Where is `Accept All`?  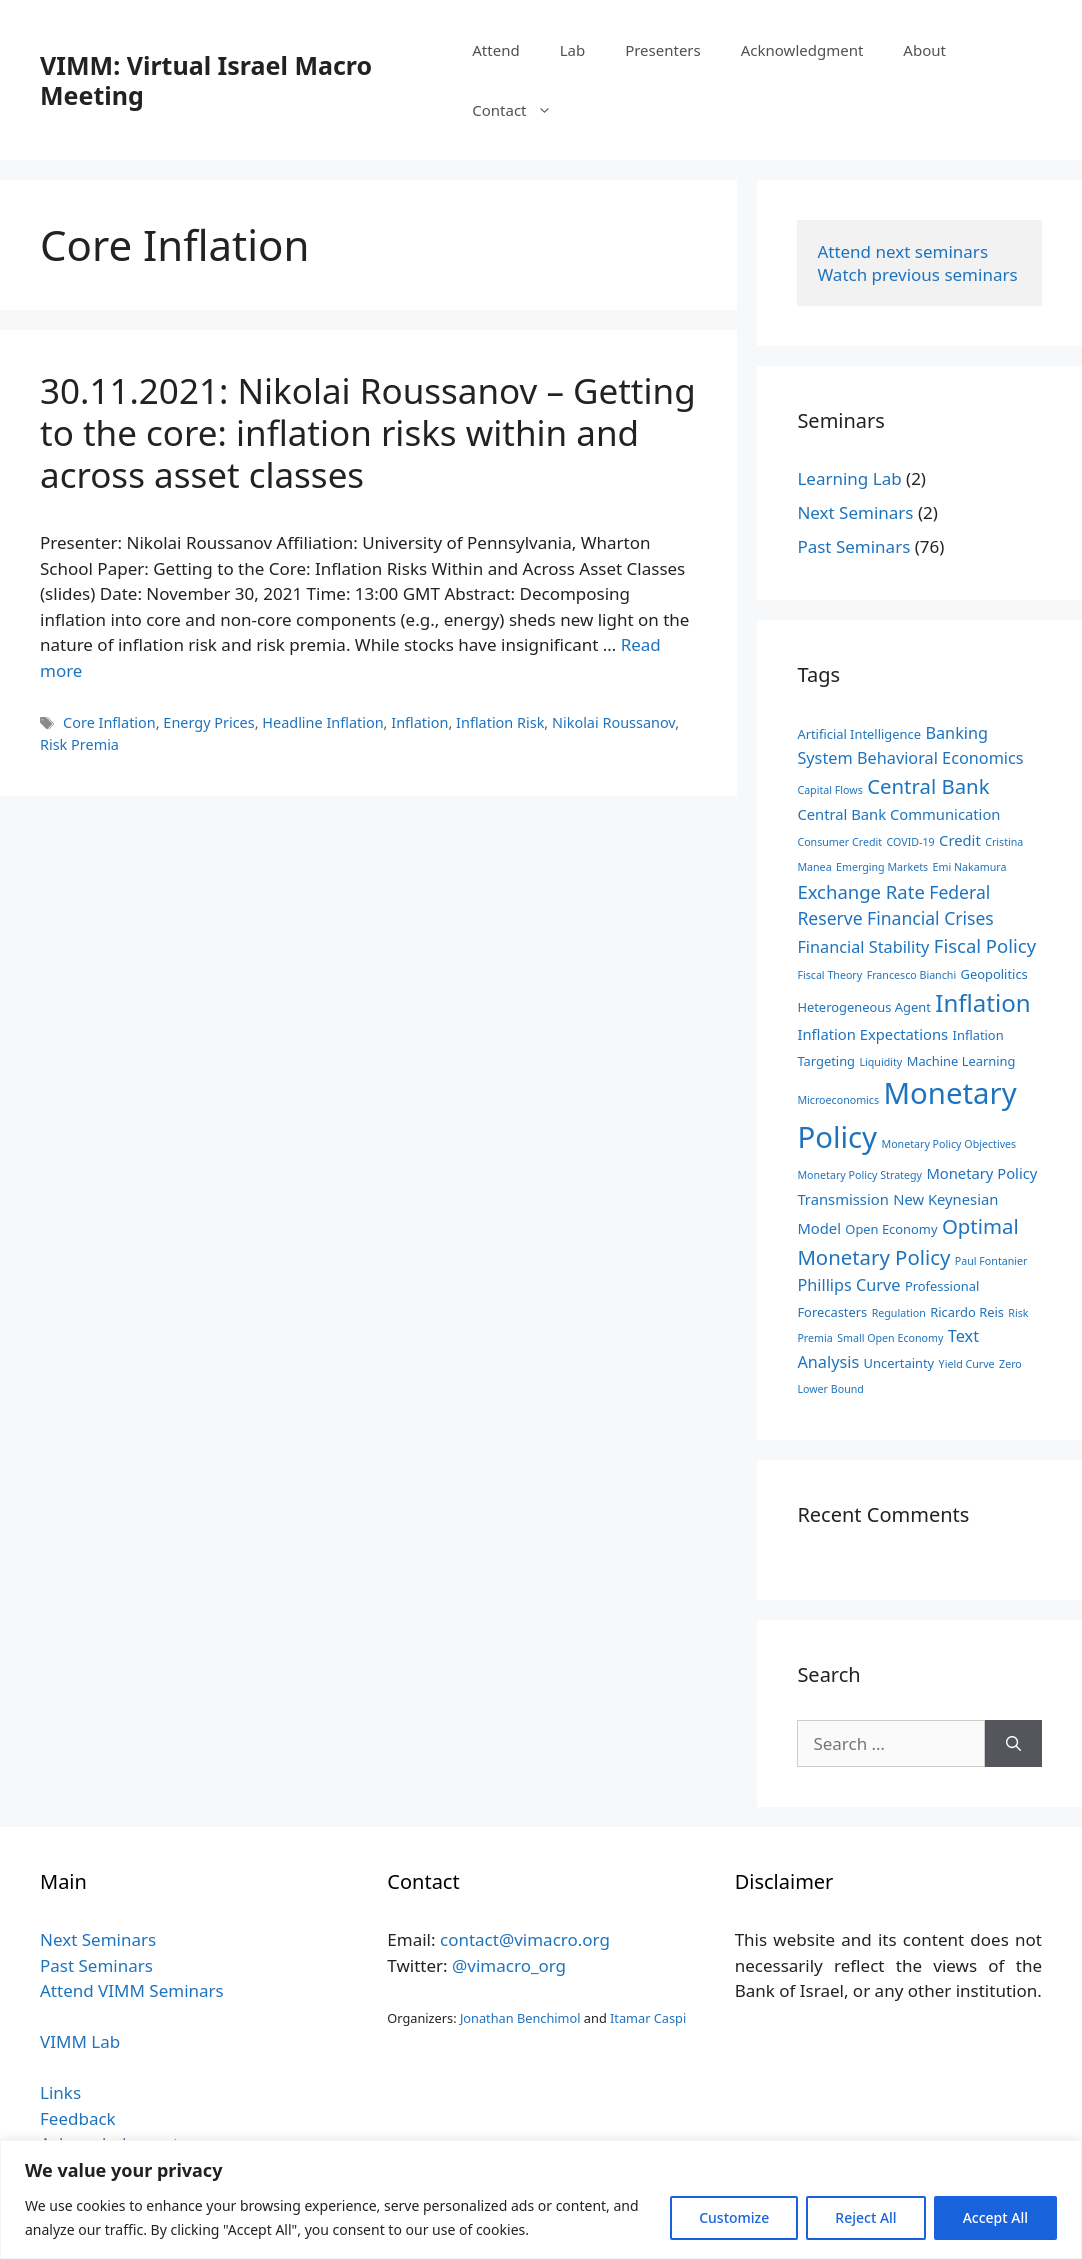
Accept All is located at coordinates (995, 2217).